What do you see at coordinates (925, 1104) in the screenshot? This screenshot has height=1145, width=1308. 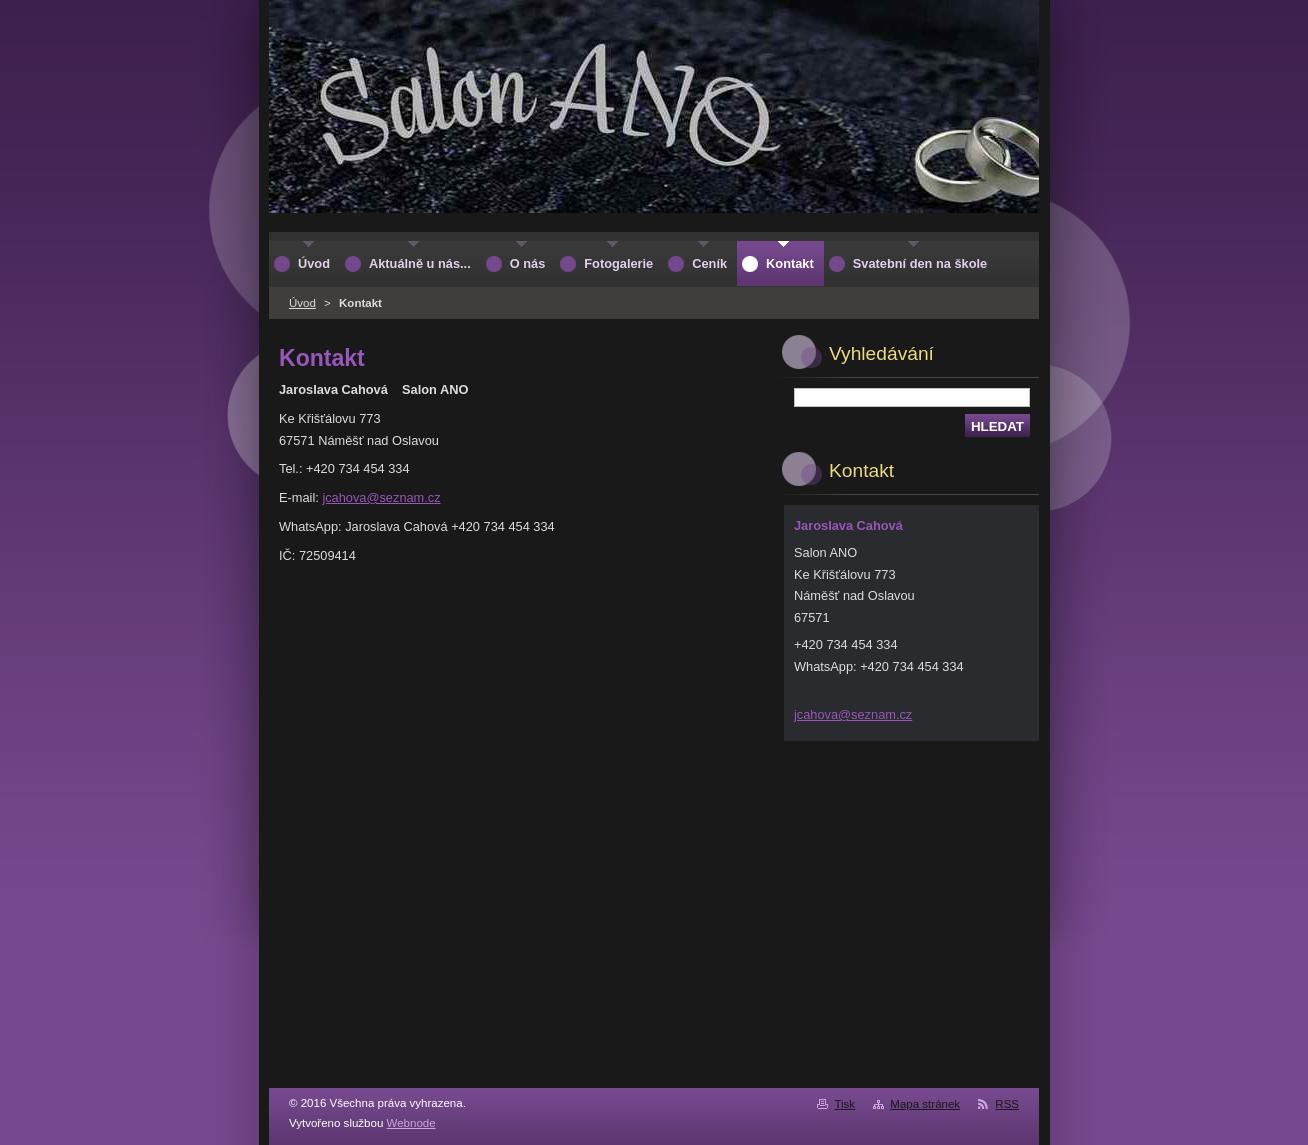 I see `Mapa stránek` at bounding box center [925, 1104].